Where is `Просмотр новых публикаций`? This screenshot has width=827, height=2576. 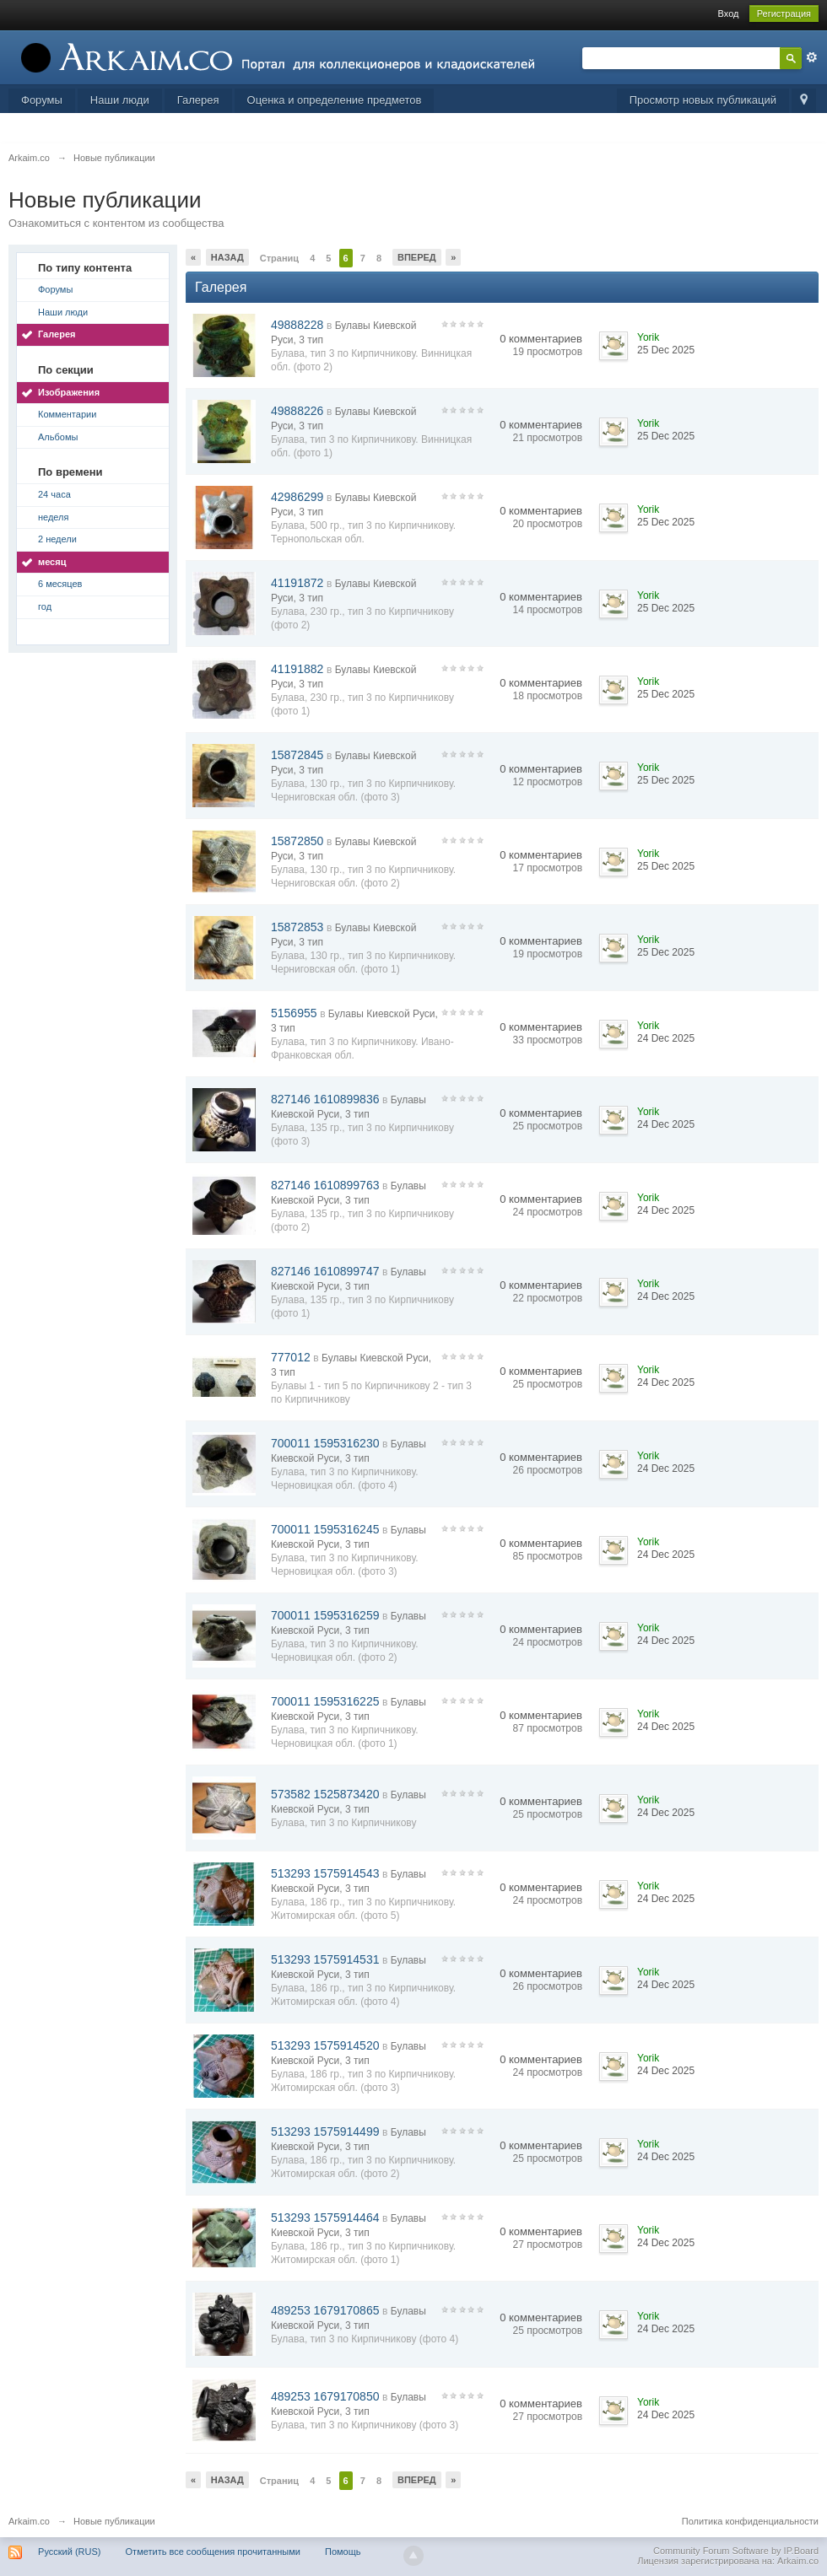 Просмотр новых публикаций is located at coordinates (703, 100).